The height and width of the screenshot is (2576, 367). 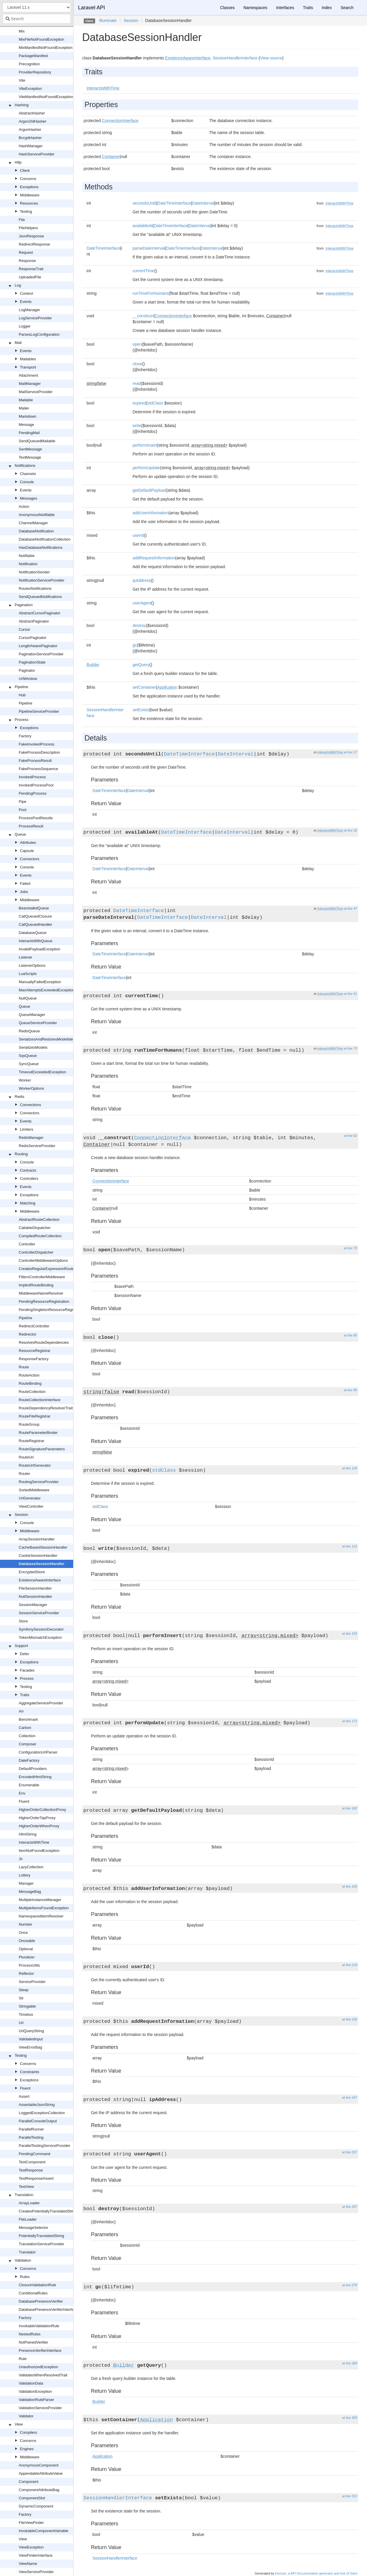 What do you see at coordinates (24, 891) in the screenshot?
I see `Jobs` at bounding box center [24, 891].